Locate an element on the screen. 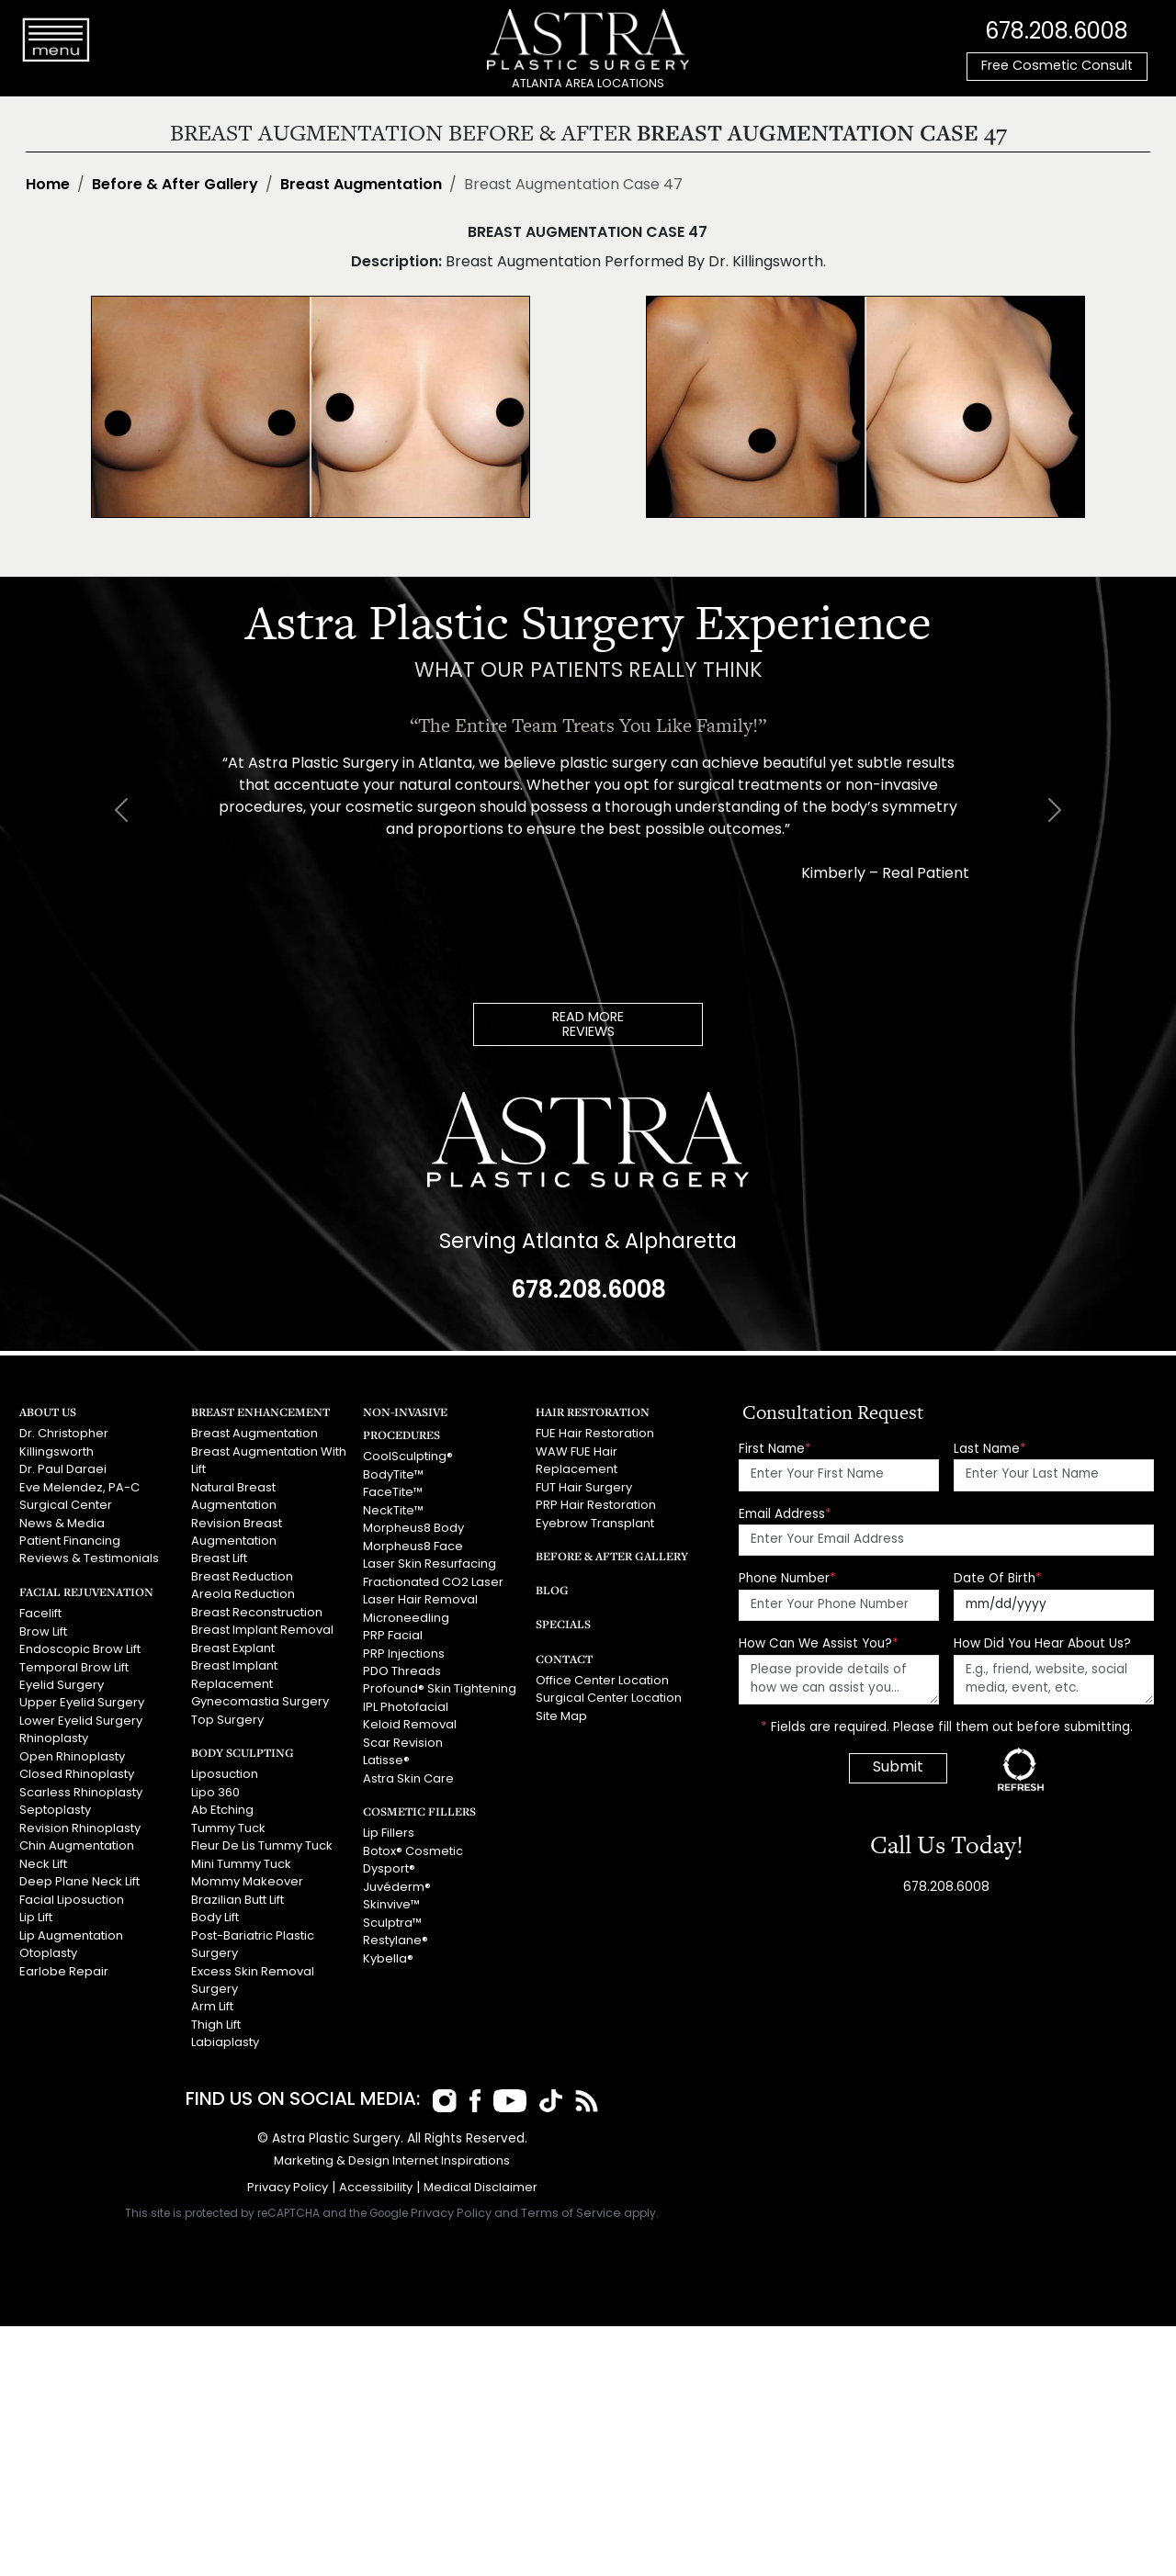 This screenshot has width=1176, height=2576. Medical Disclaimer is located at coordinates (480, 2179).